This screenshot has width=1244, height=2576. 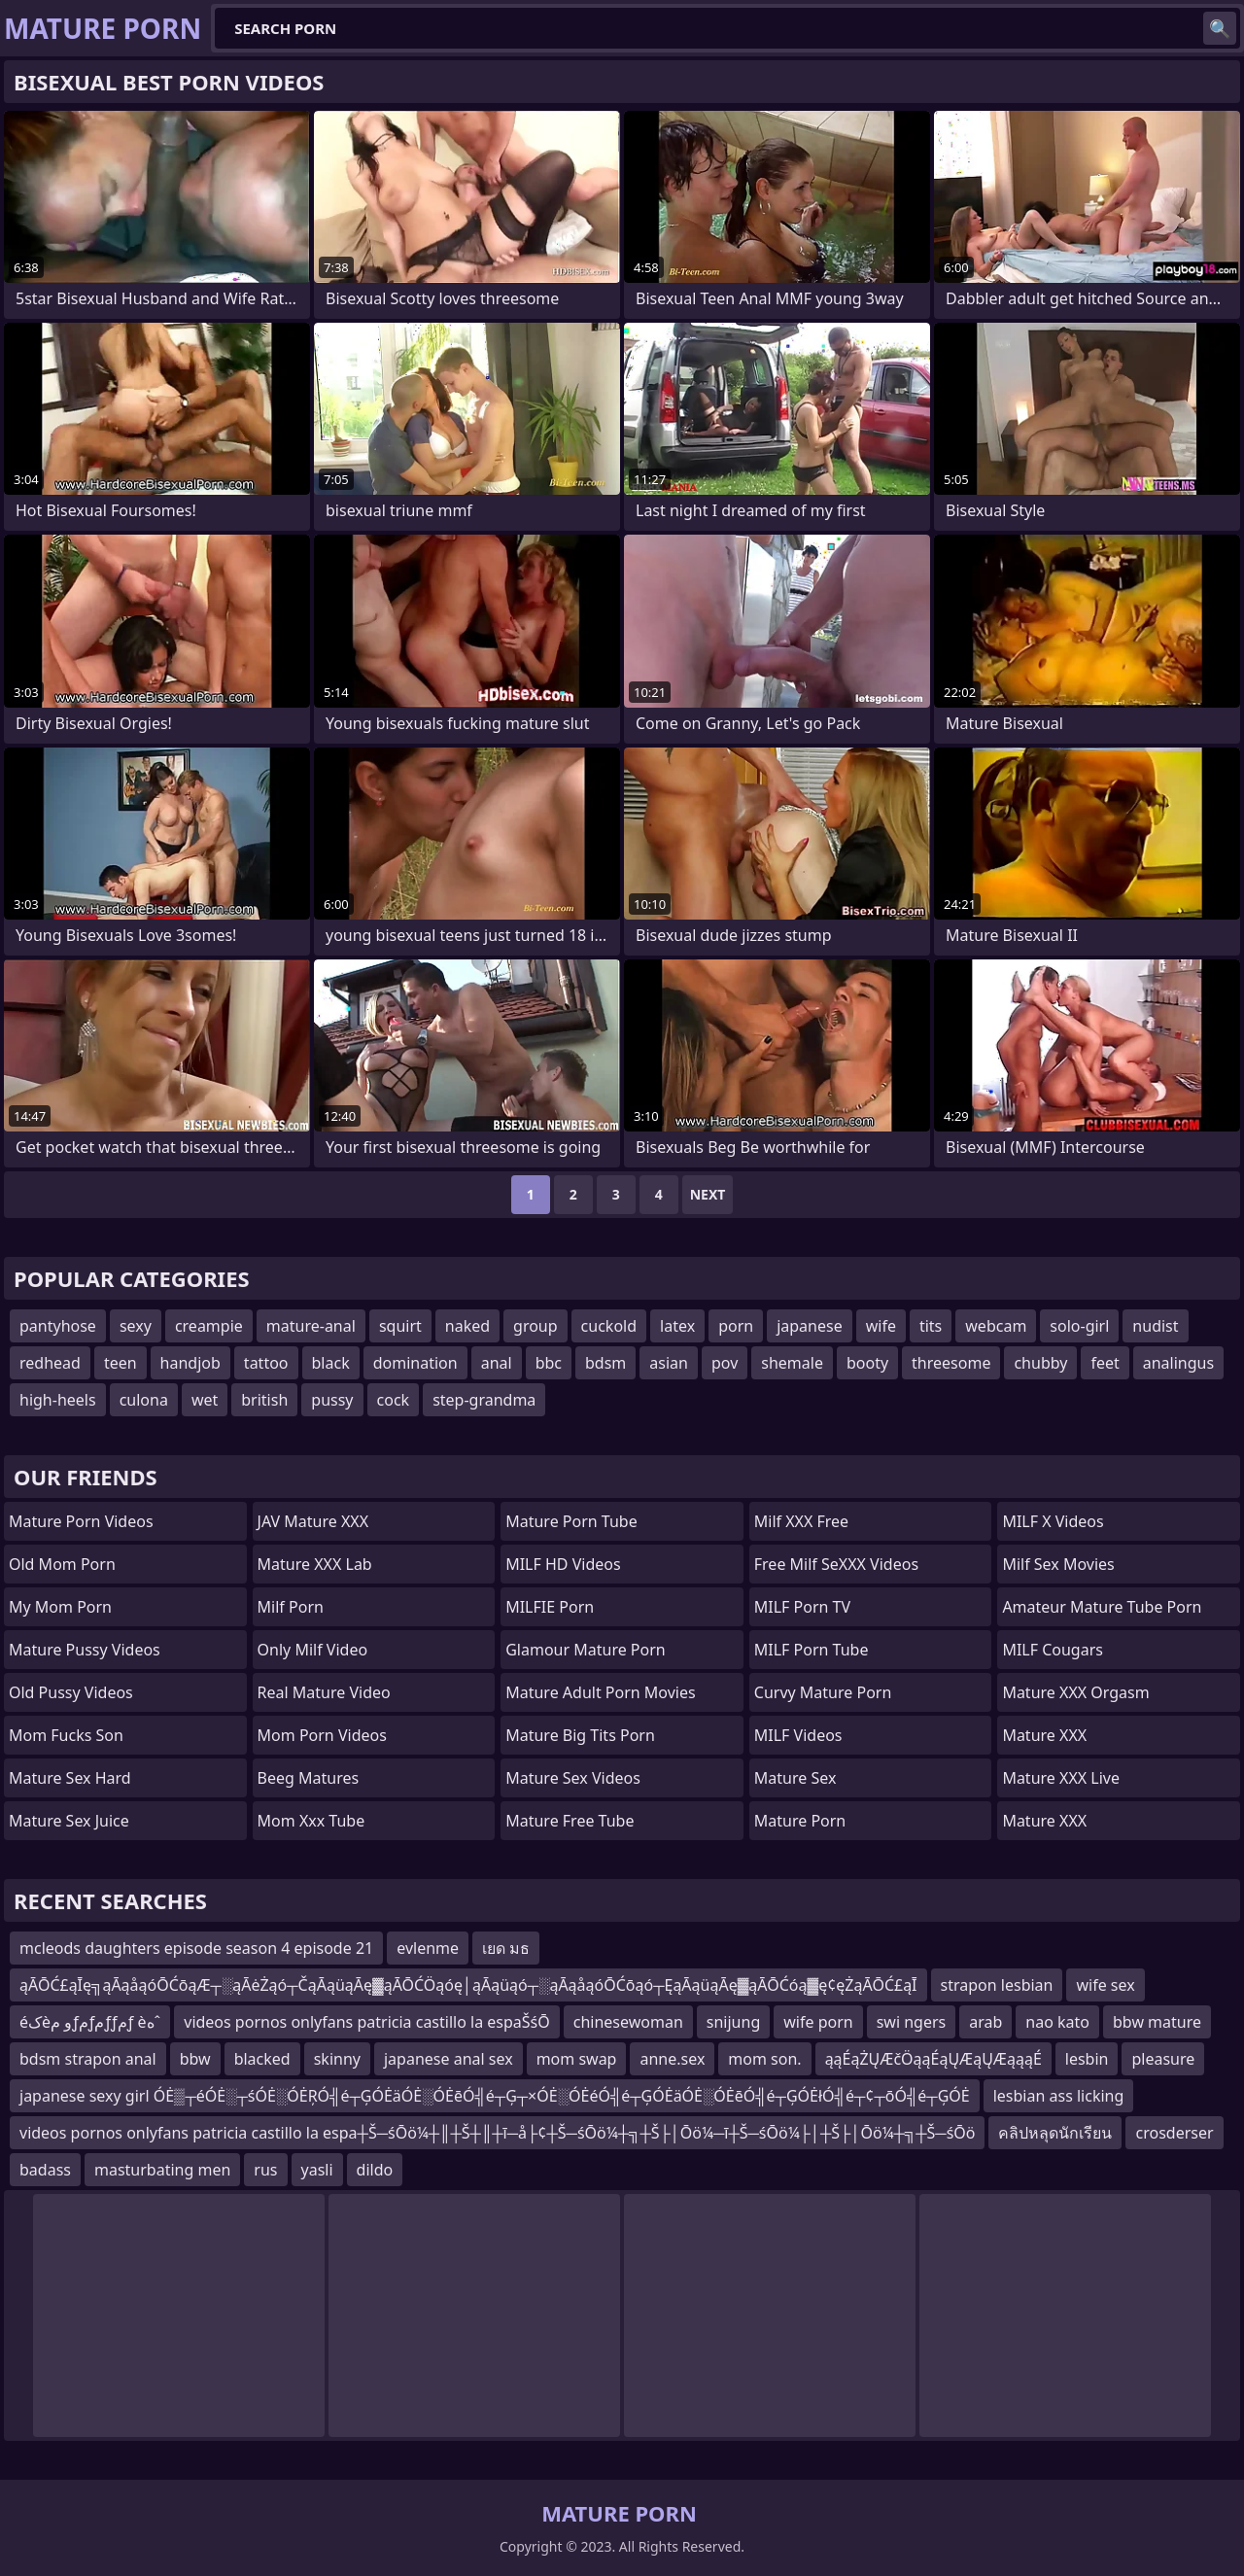 I want to click on pussy, so click(x=332, y=1399).